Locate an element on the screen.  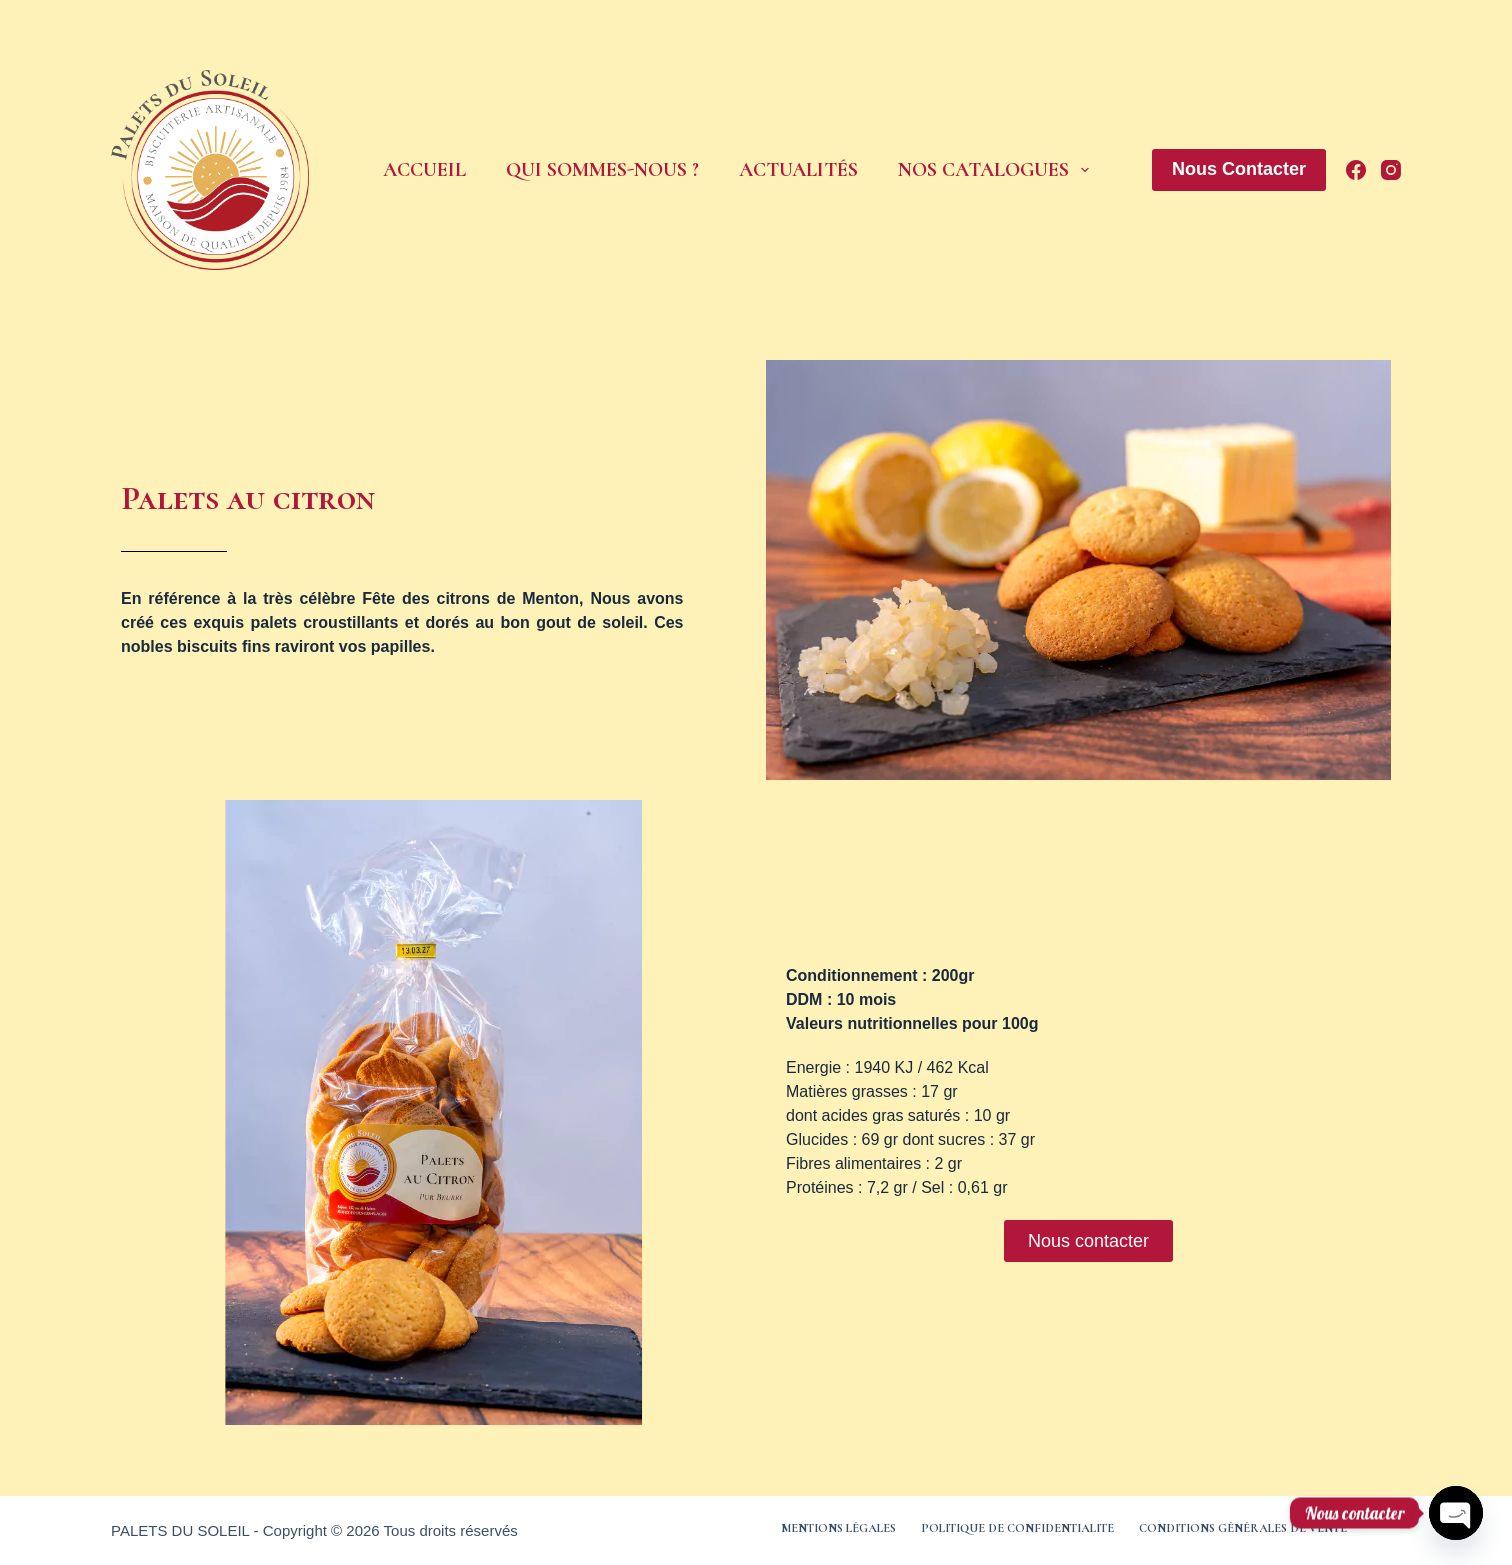
Nos Catalogues is located at coordinates (993, 170).